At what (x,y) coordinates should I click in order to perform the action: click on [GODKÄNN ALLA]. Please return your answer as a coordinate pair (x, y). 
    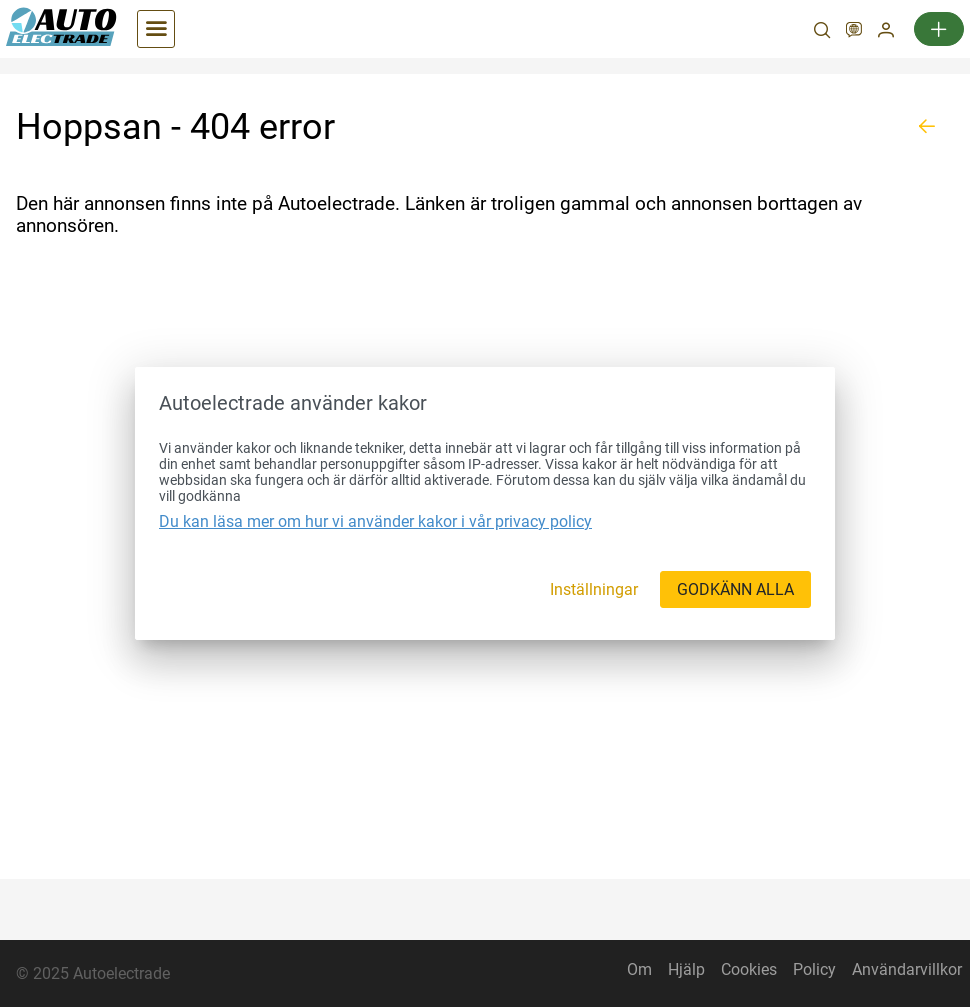
    Looking at the image, I should click on (735, 589).